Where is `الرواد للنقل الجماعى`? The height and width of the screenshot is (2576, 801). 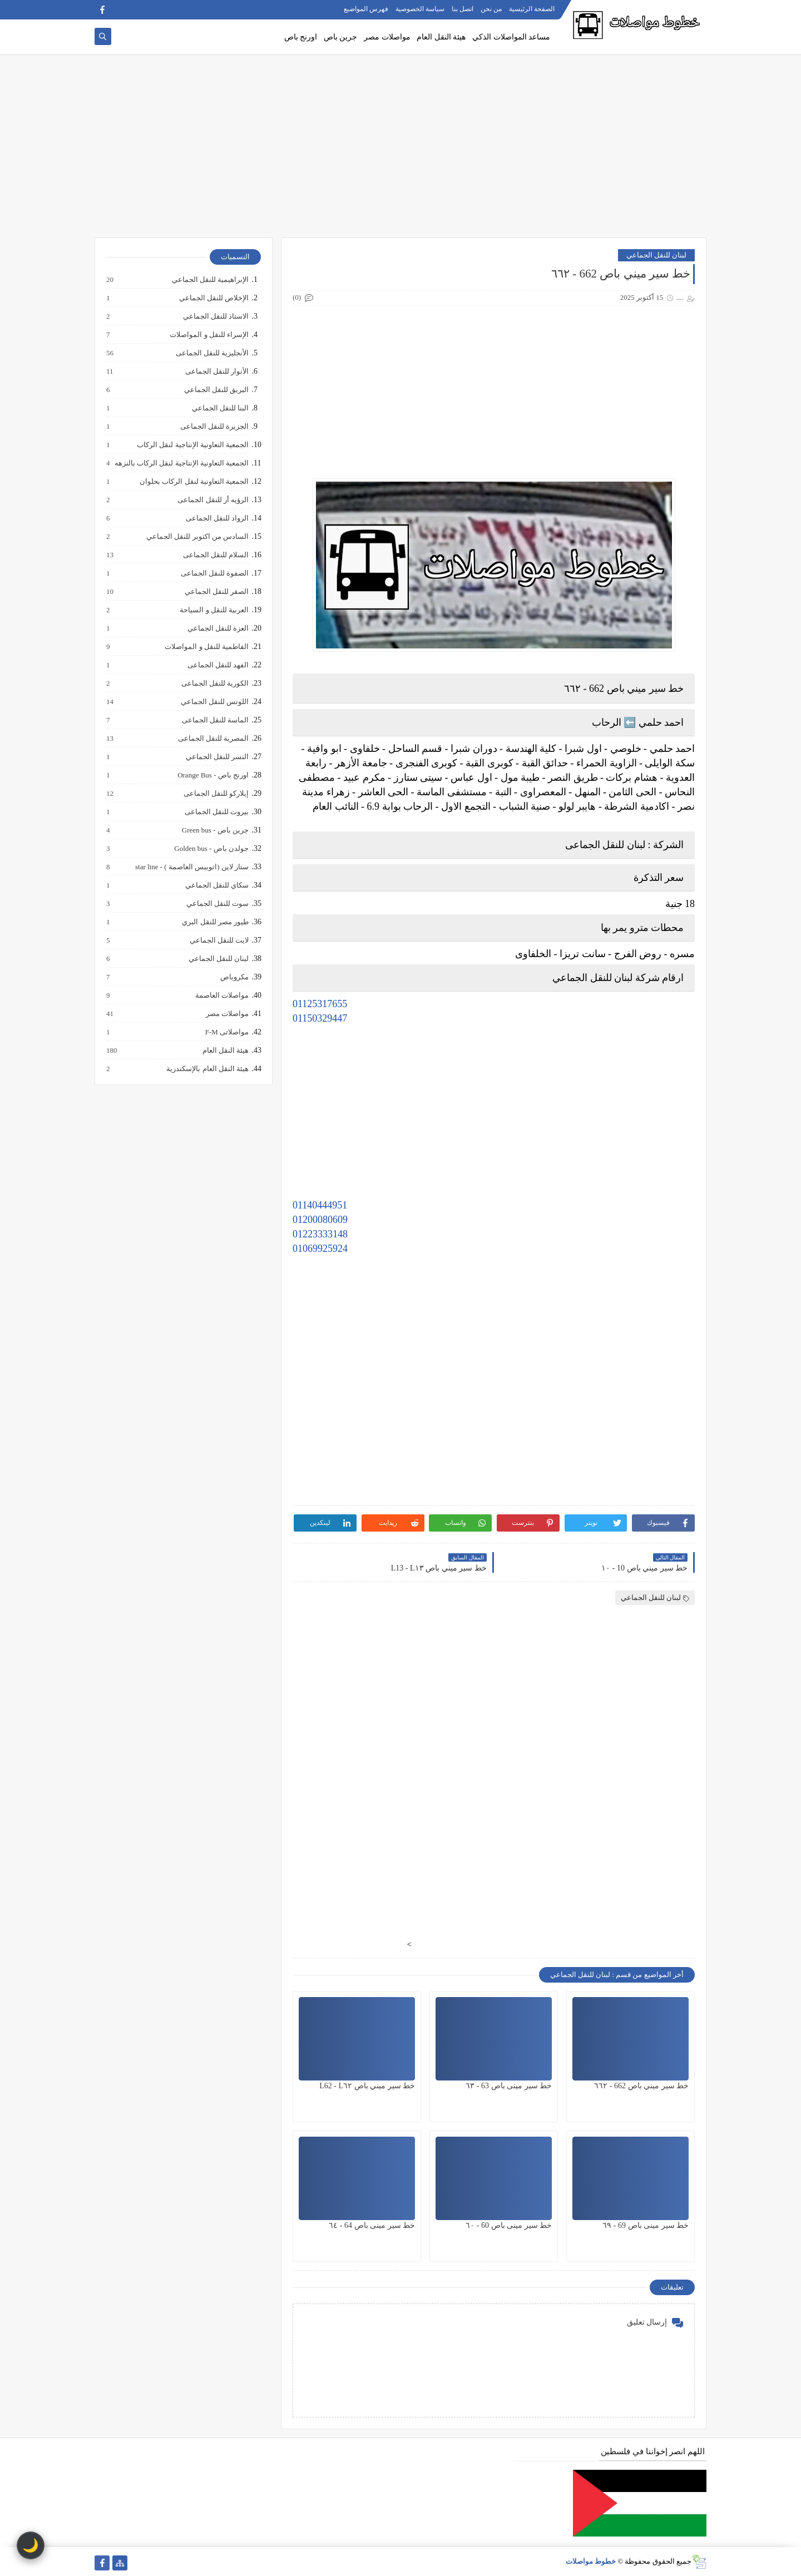 الرواد للنقل الجماعى is located at coordinates (217, 518).